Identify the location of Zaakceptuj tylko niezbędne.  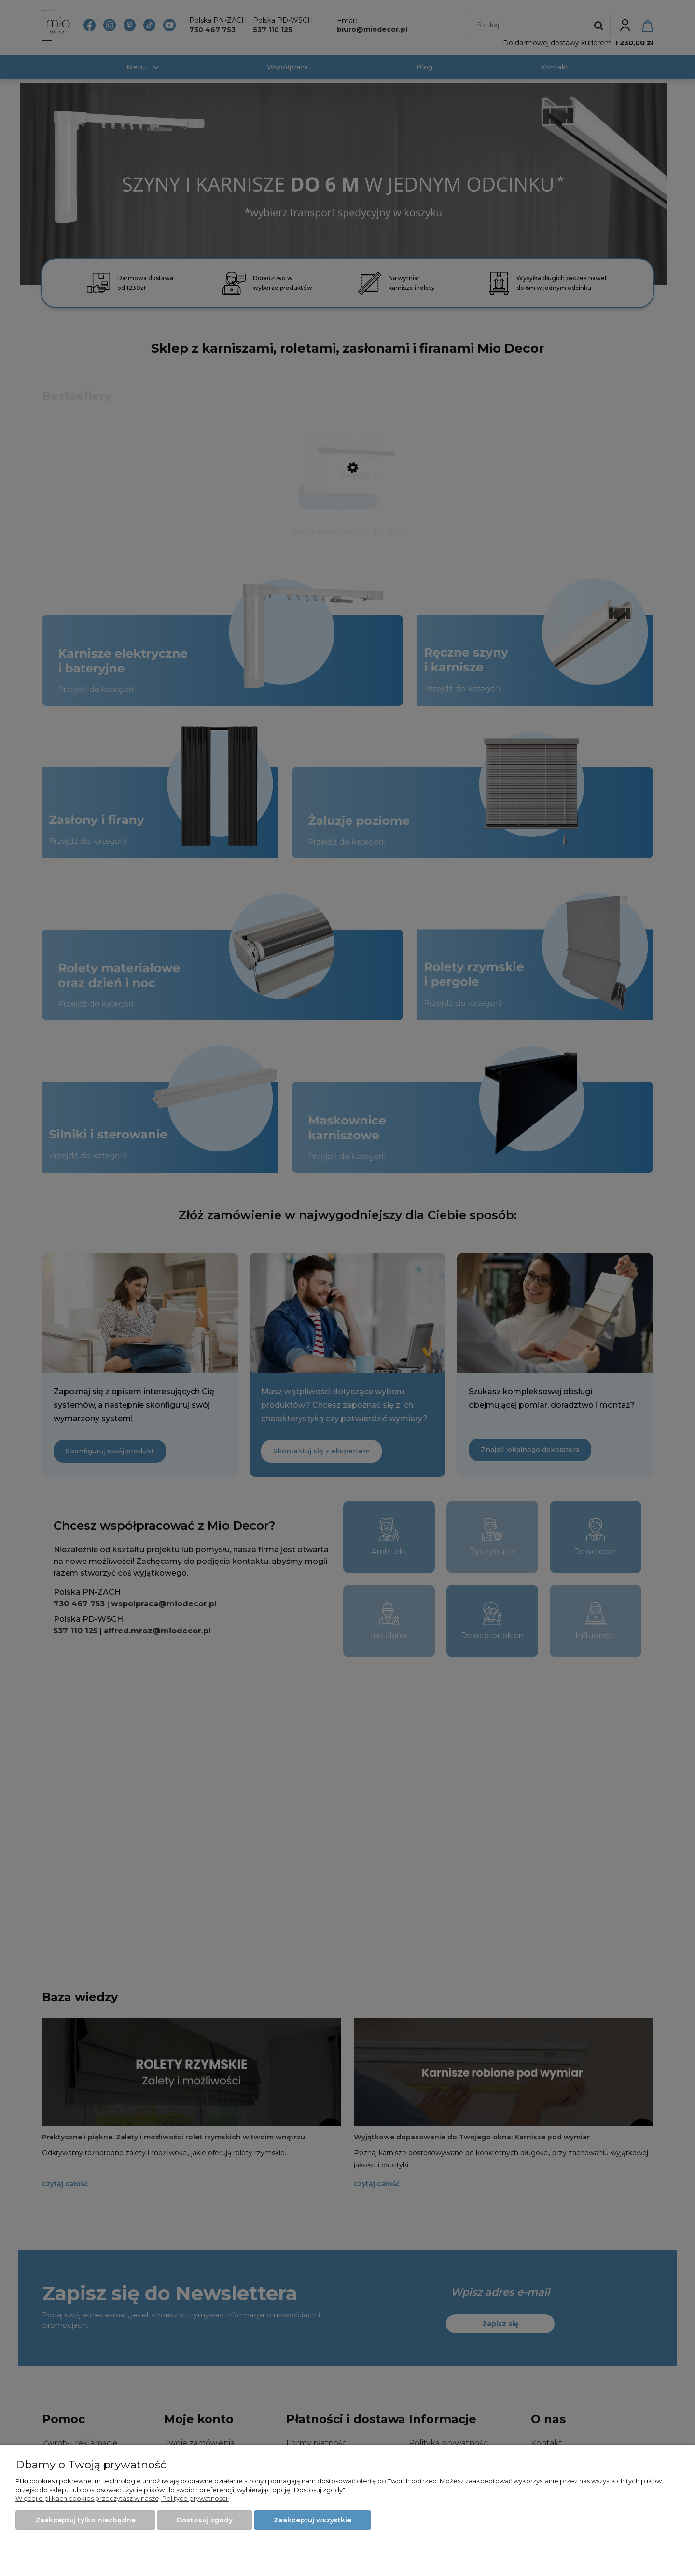
(85, 2520).